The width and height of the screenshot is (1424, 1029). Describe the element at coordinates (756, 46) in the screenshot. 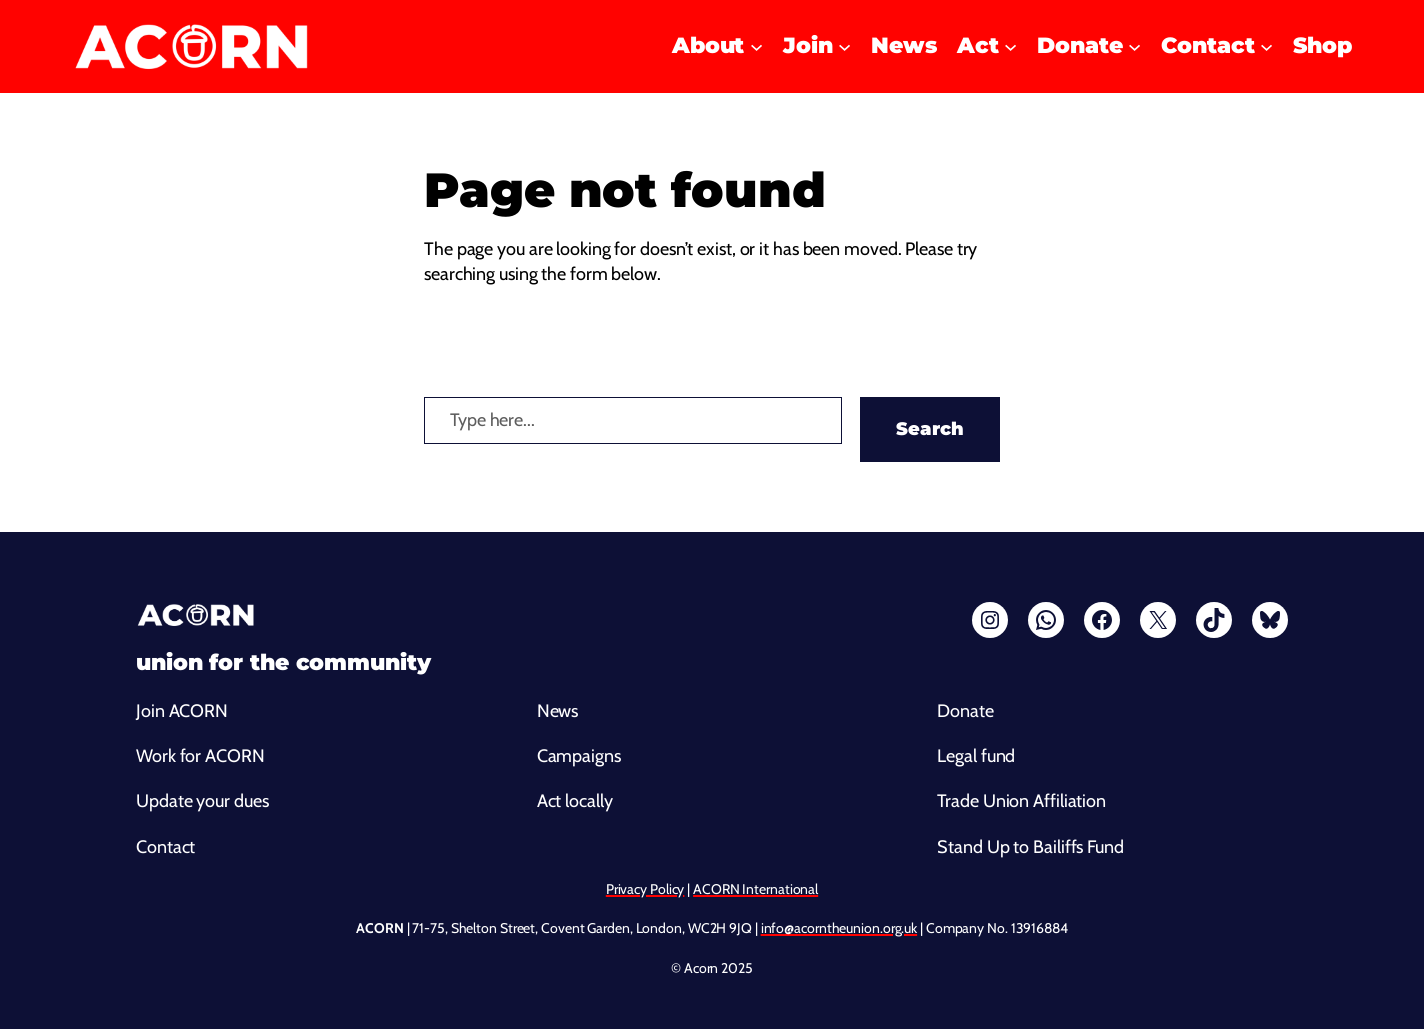

I see `[About submenu]` at that location.